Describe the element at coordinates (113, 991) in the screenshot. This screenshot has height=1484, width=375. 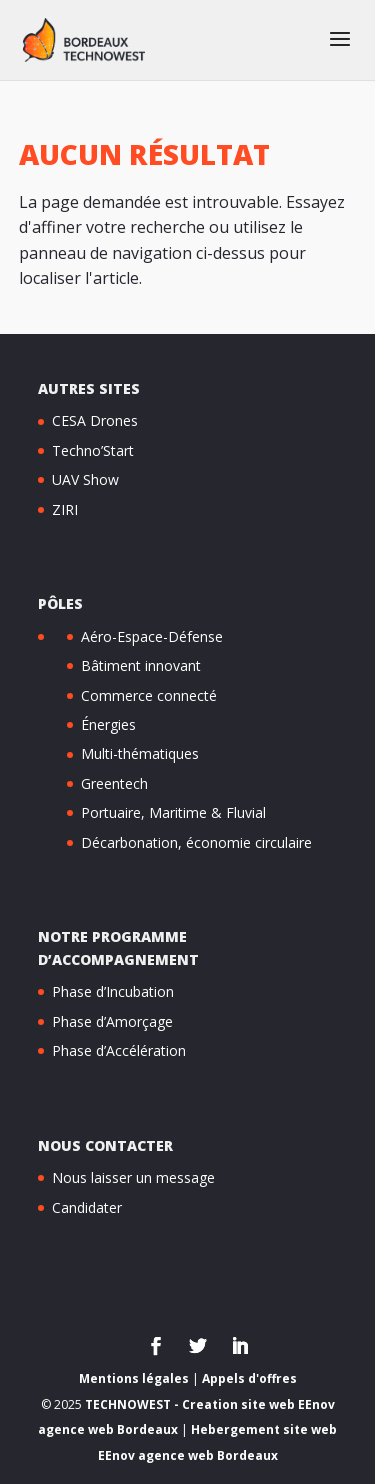
I see `Phase d’Incubation` at that location.